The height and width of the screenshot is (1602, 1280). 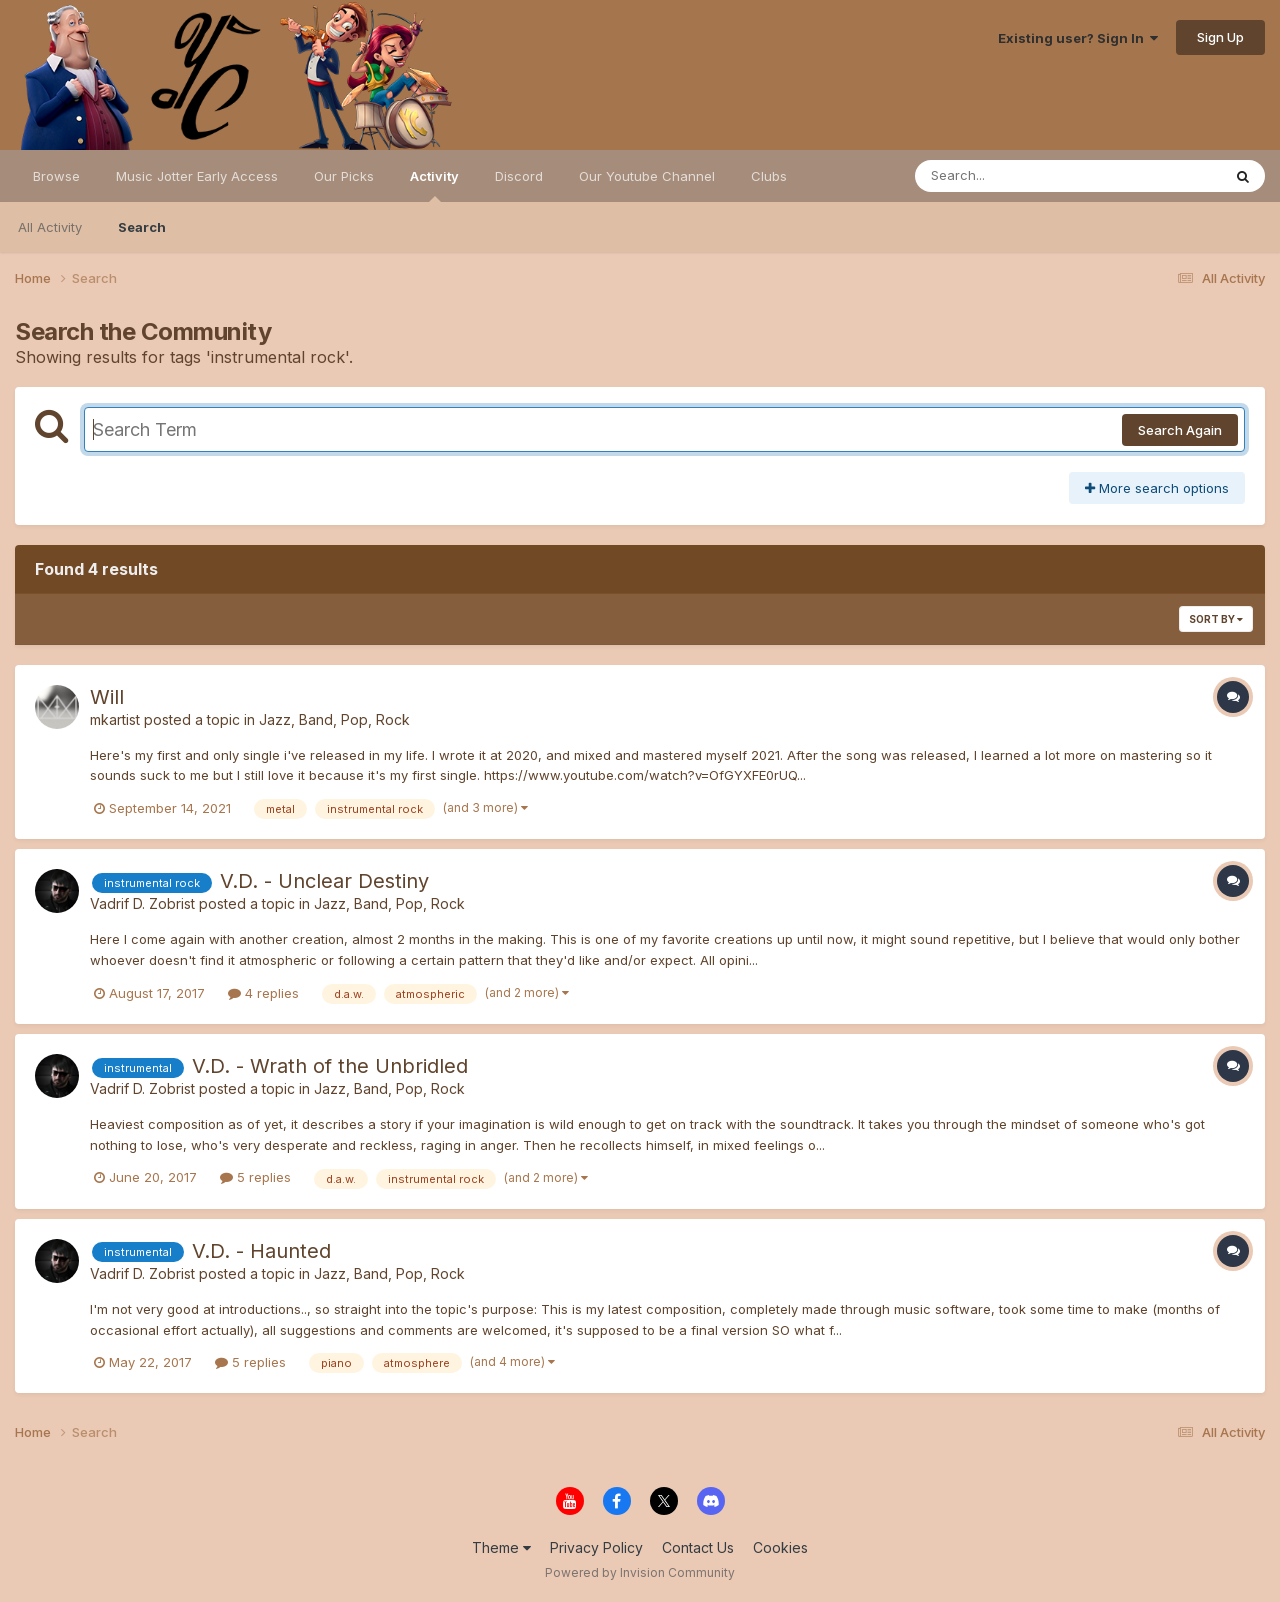 I want to click on More search options, so click(x=1157, y=488).